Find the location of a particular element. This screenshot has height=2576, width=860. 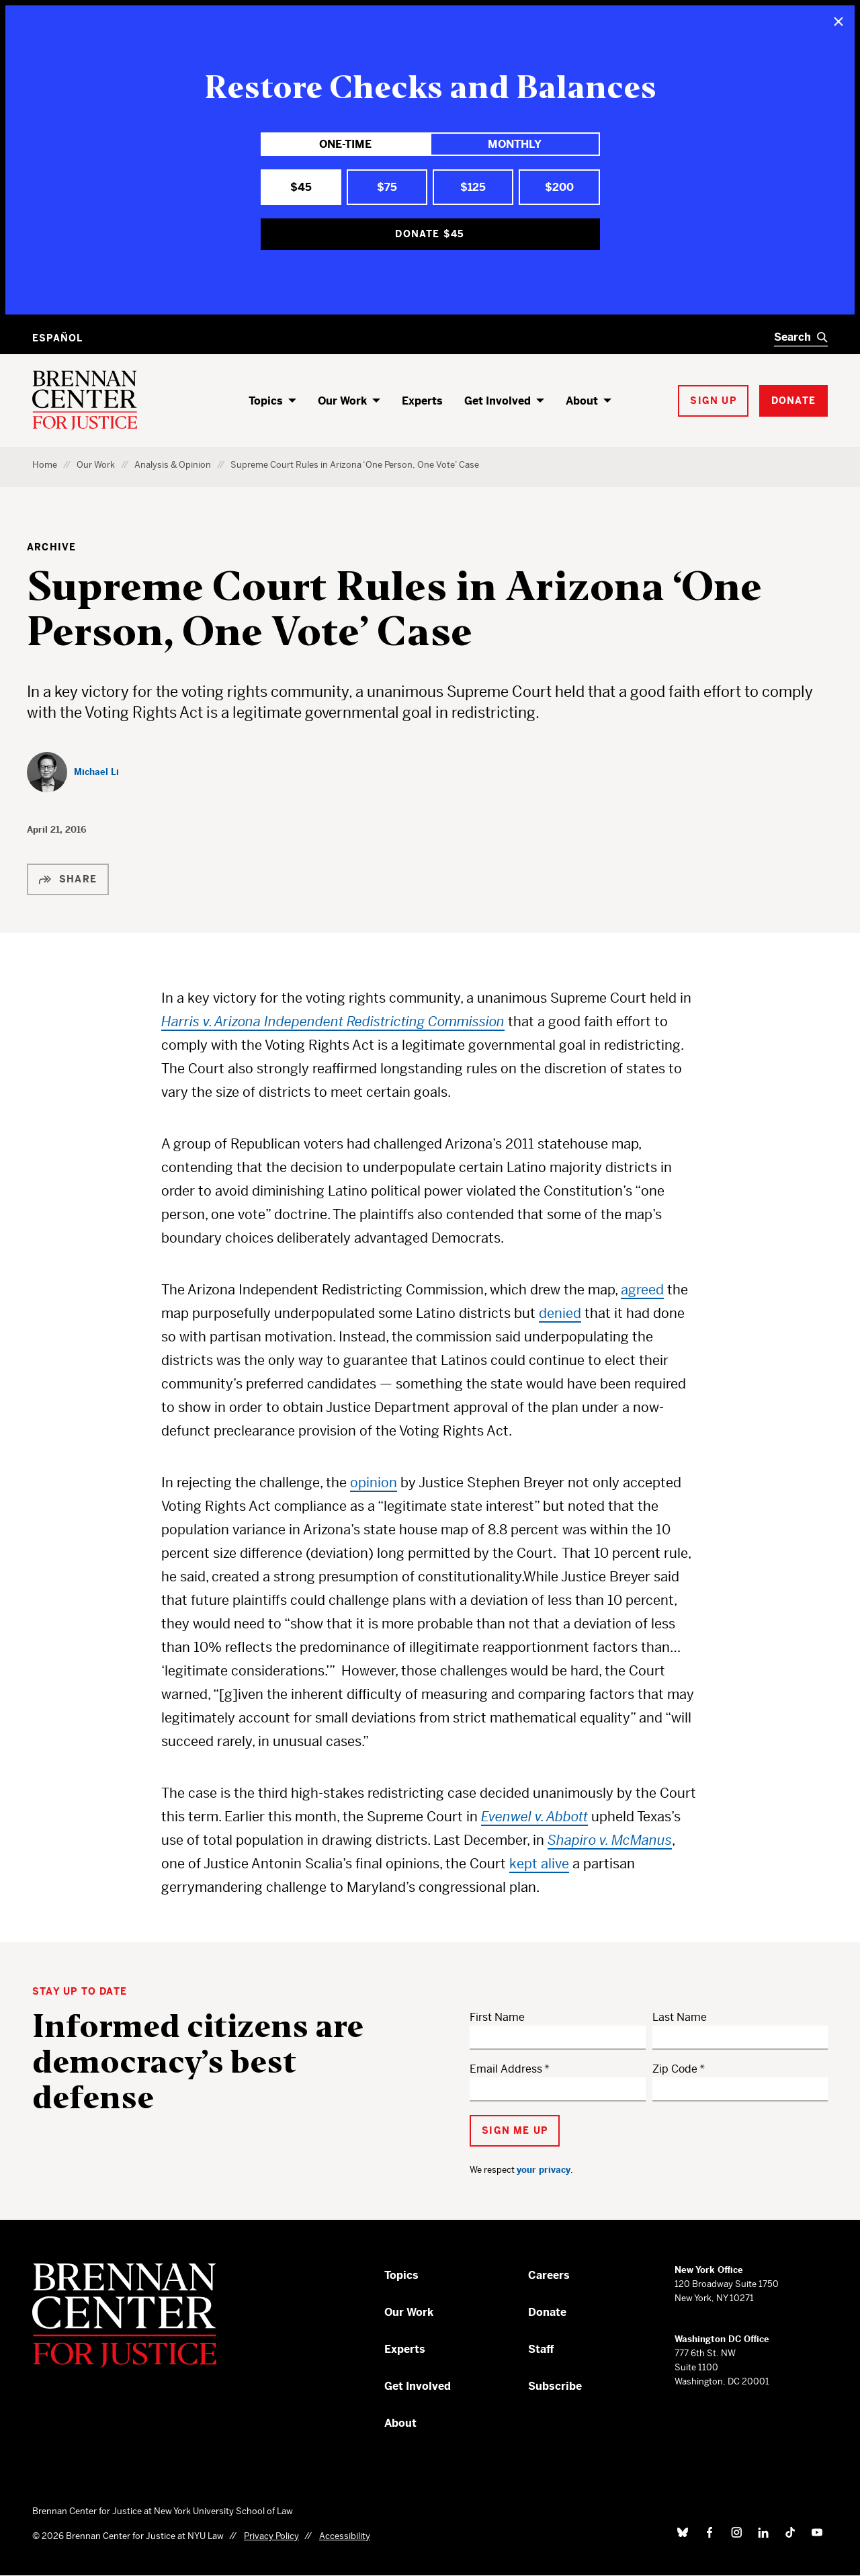

Español is located at coordinates (57, 338).